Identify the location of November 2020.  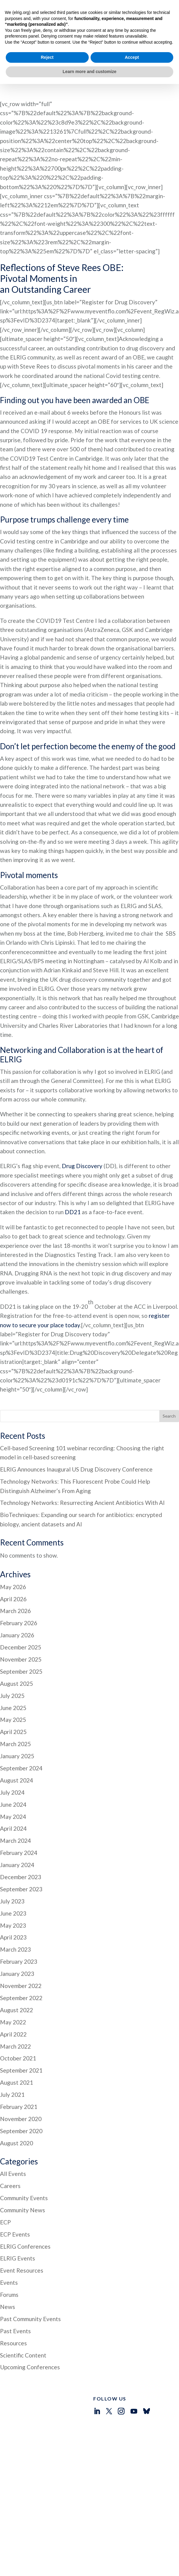
(20, 2079).